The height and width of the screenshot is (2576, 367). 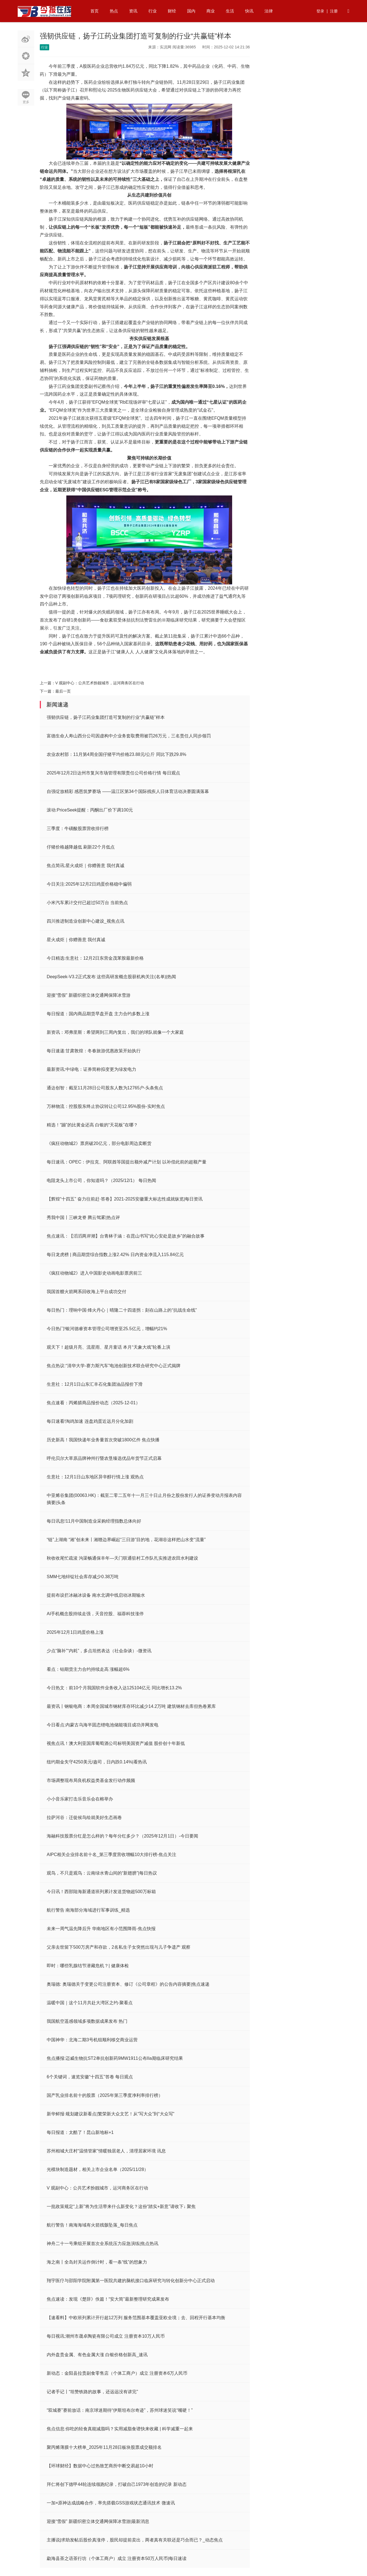 I want to click on 提前布设拦冰融冰设备 南水北调中线启动冰期输水, so click(x=96, y=1595).